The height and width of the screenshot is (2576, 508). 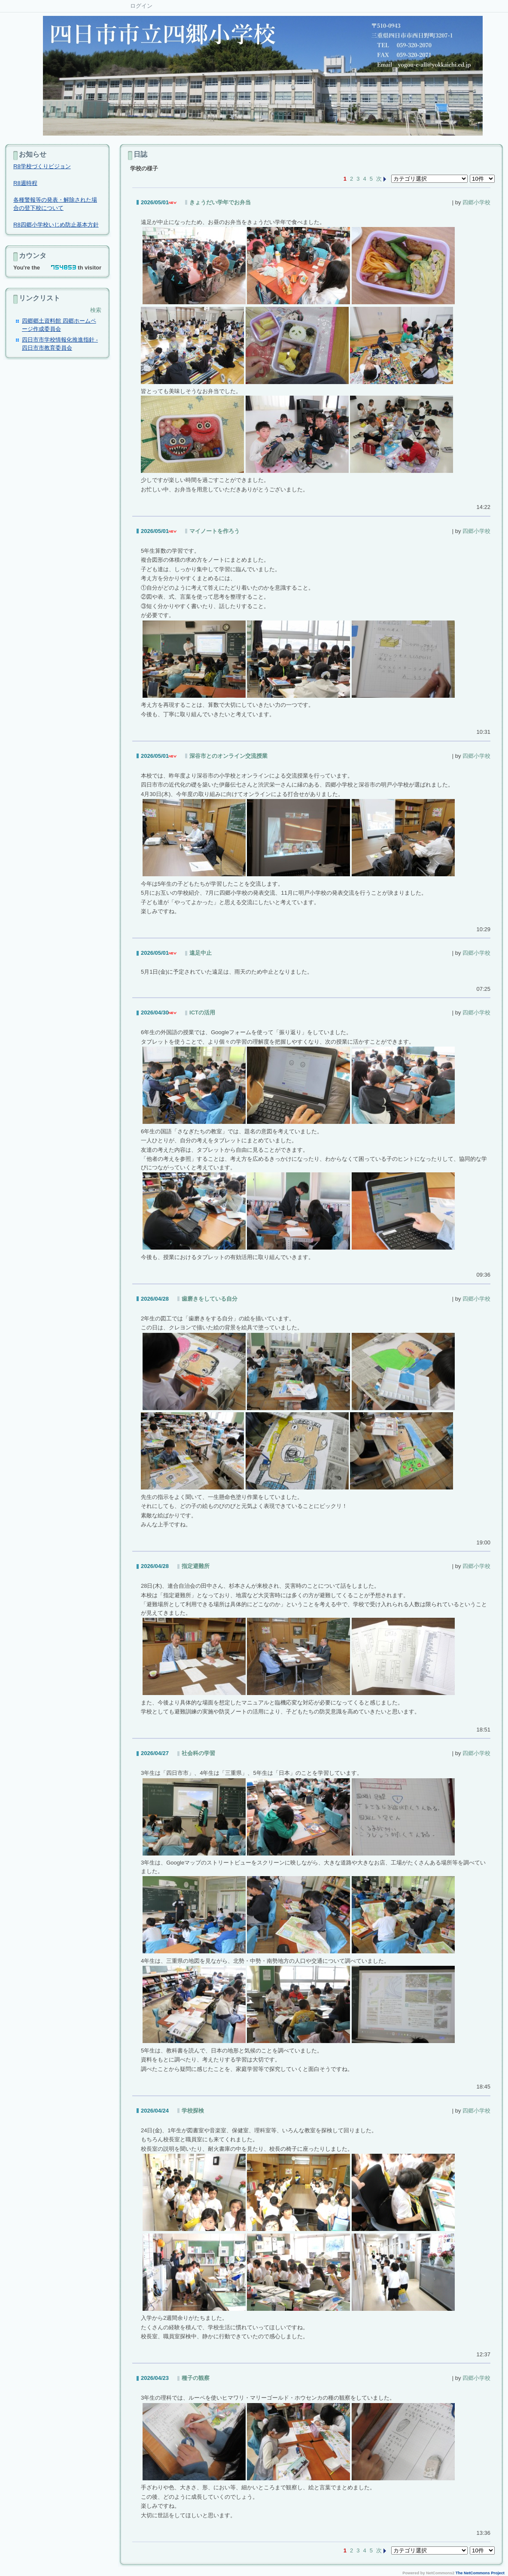 What do you see at coordinates (200, 953) in the screenshot?
I see `遠足中止` at bounding box center [200, 953].